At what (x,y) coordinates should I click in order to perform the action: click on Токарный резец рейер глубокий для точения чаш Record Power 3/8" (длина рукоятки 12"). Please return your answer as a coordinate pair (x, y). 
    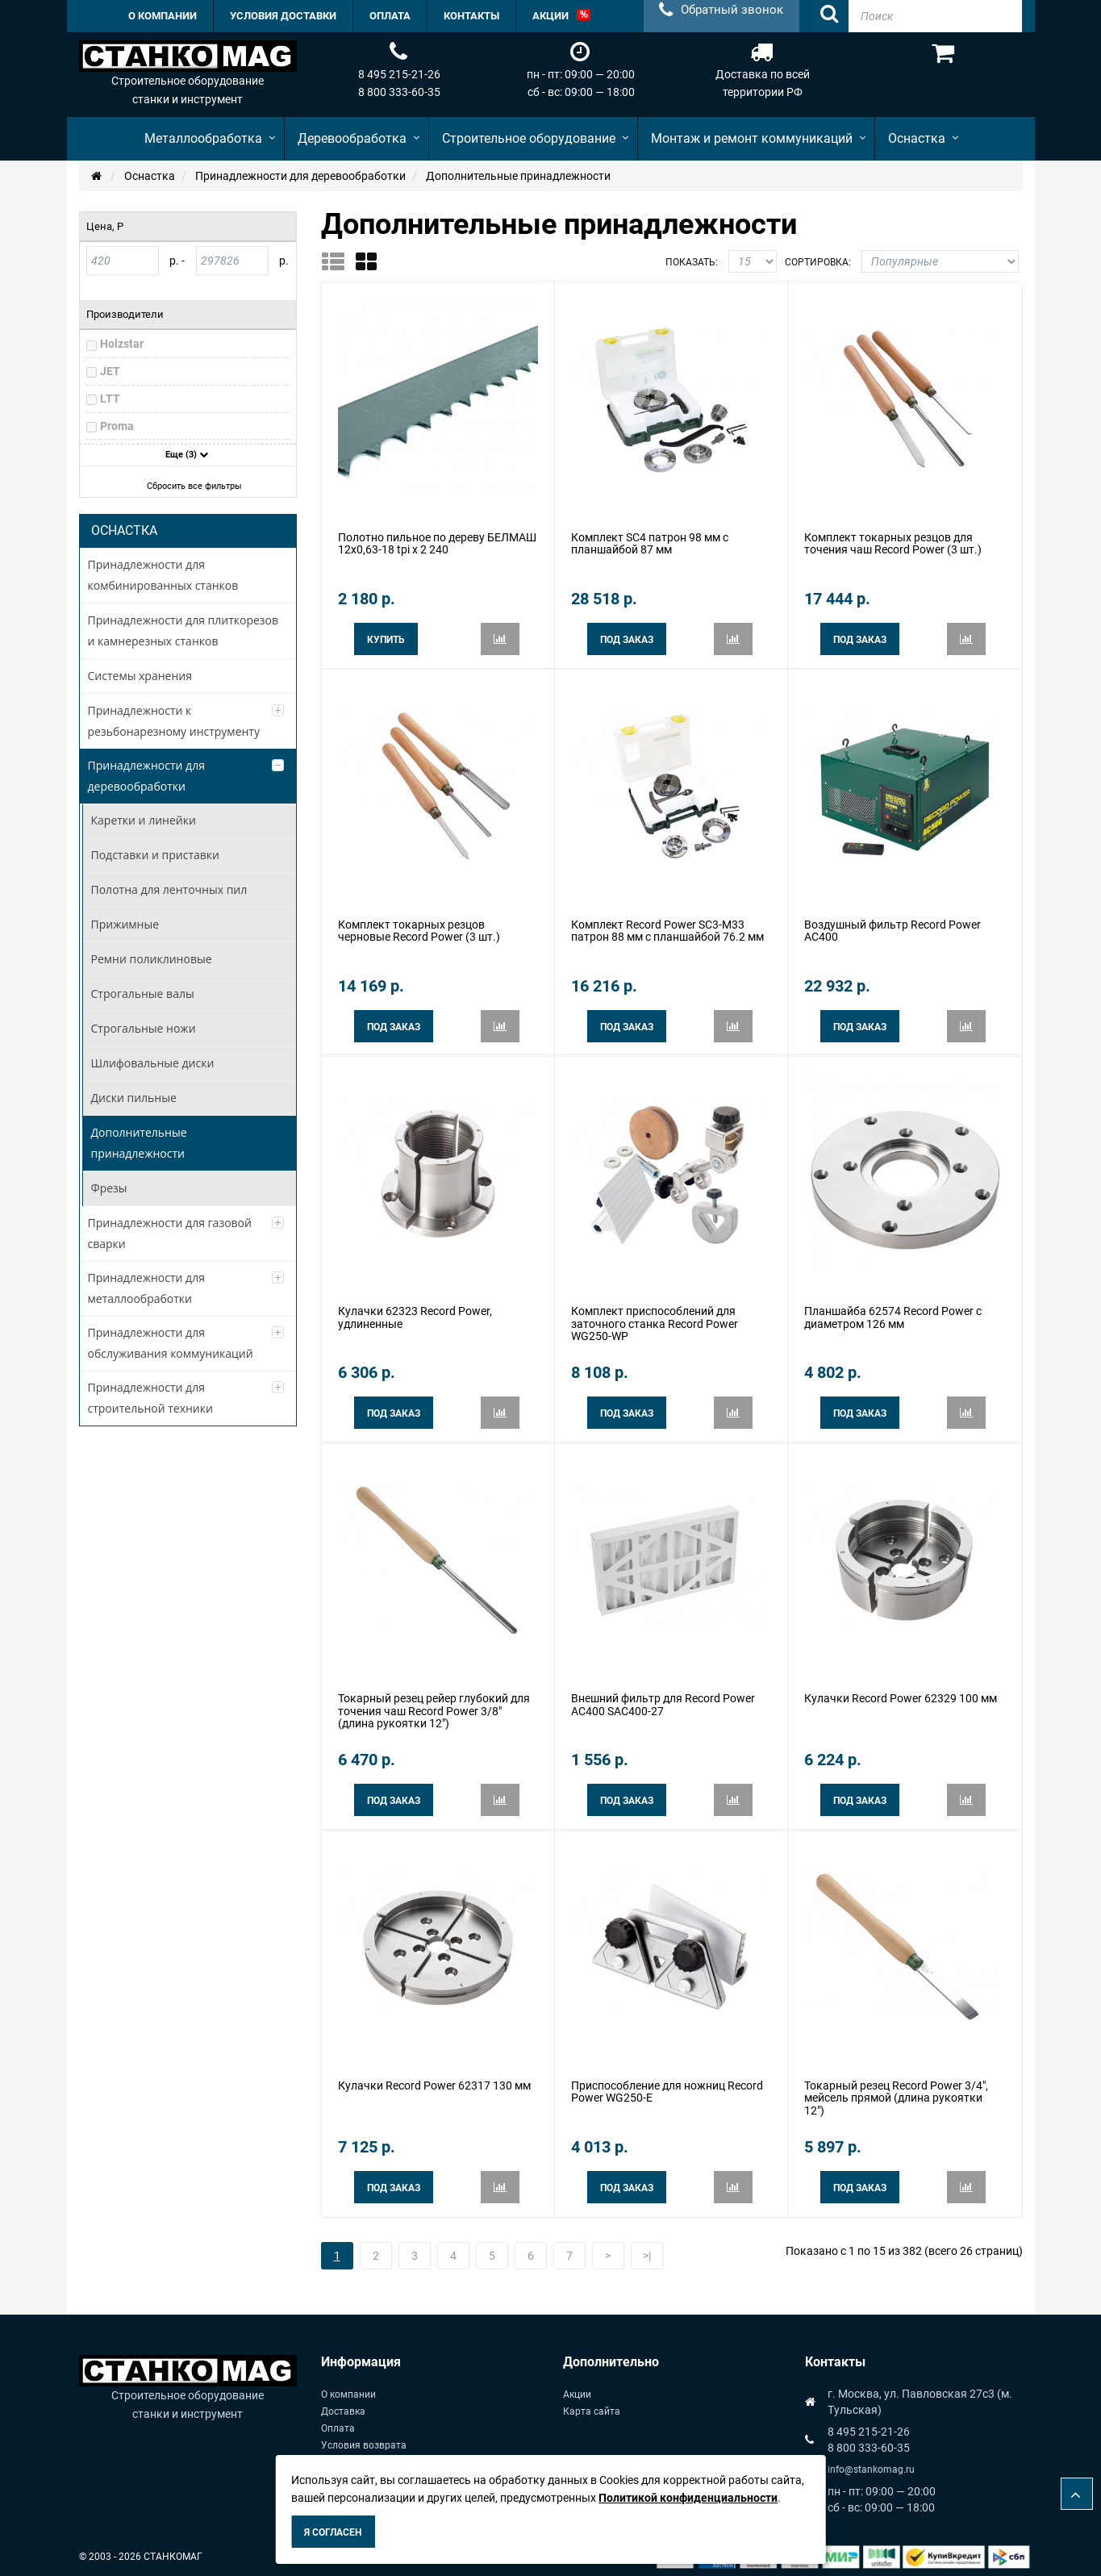
    Looking at the image, I should click on (434, 1707).